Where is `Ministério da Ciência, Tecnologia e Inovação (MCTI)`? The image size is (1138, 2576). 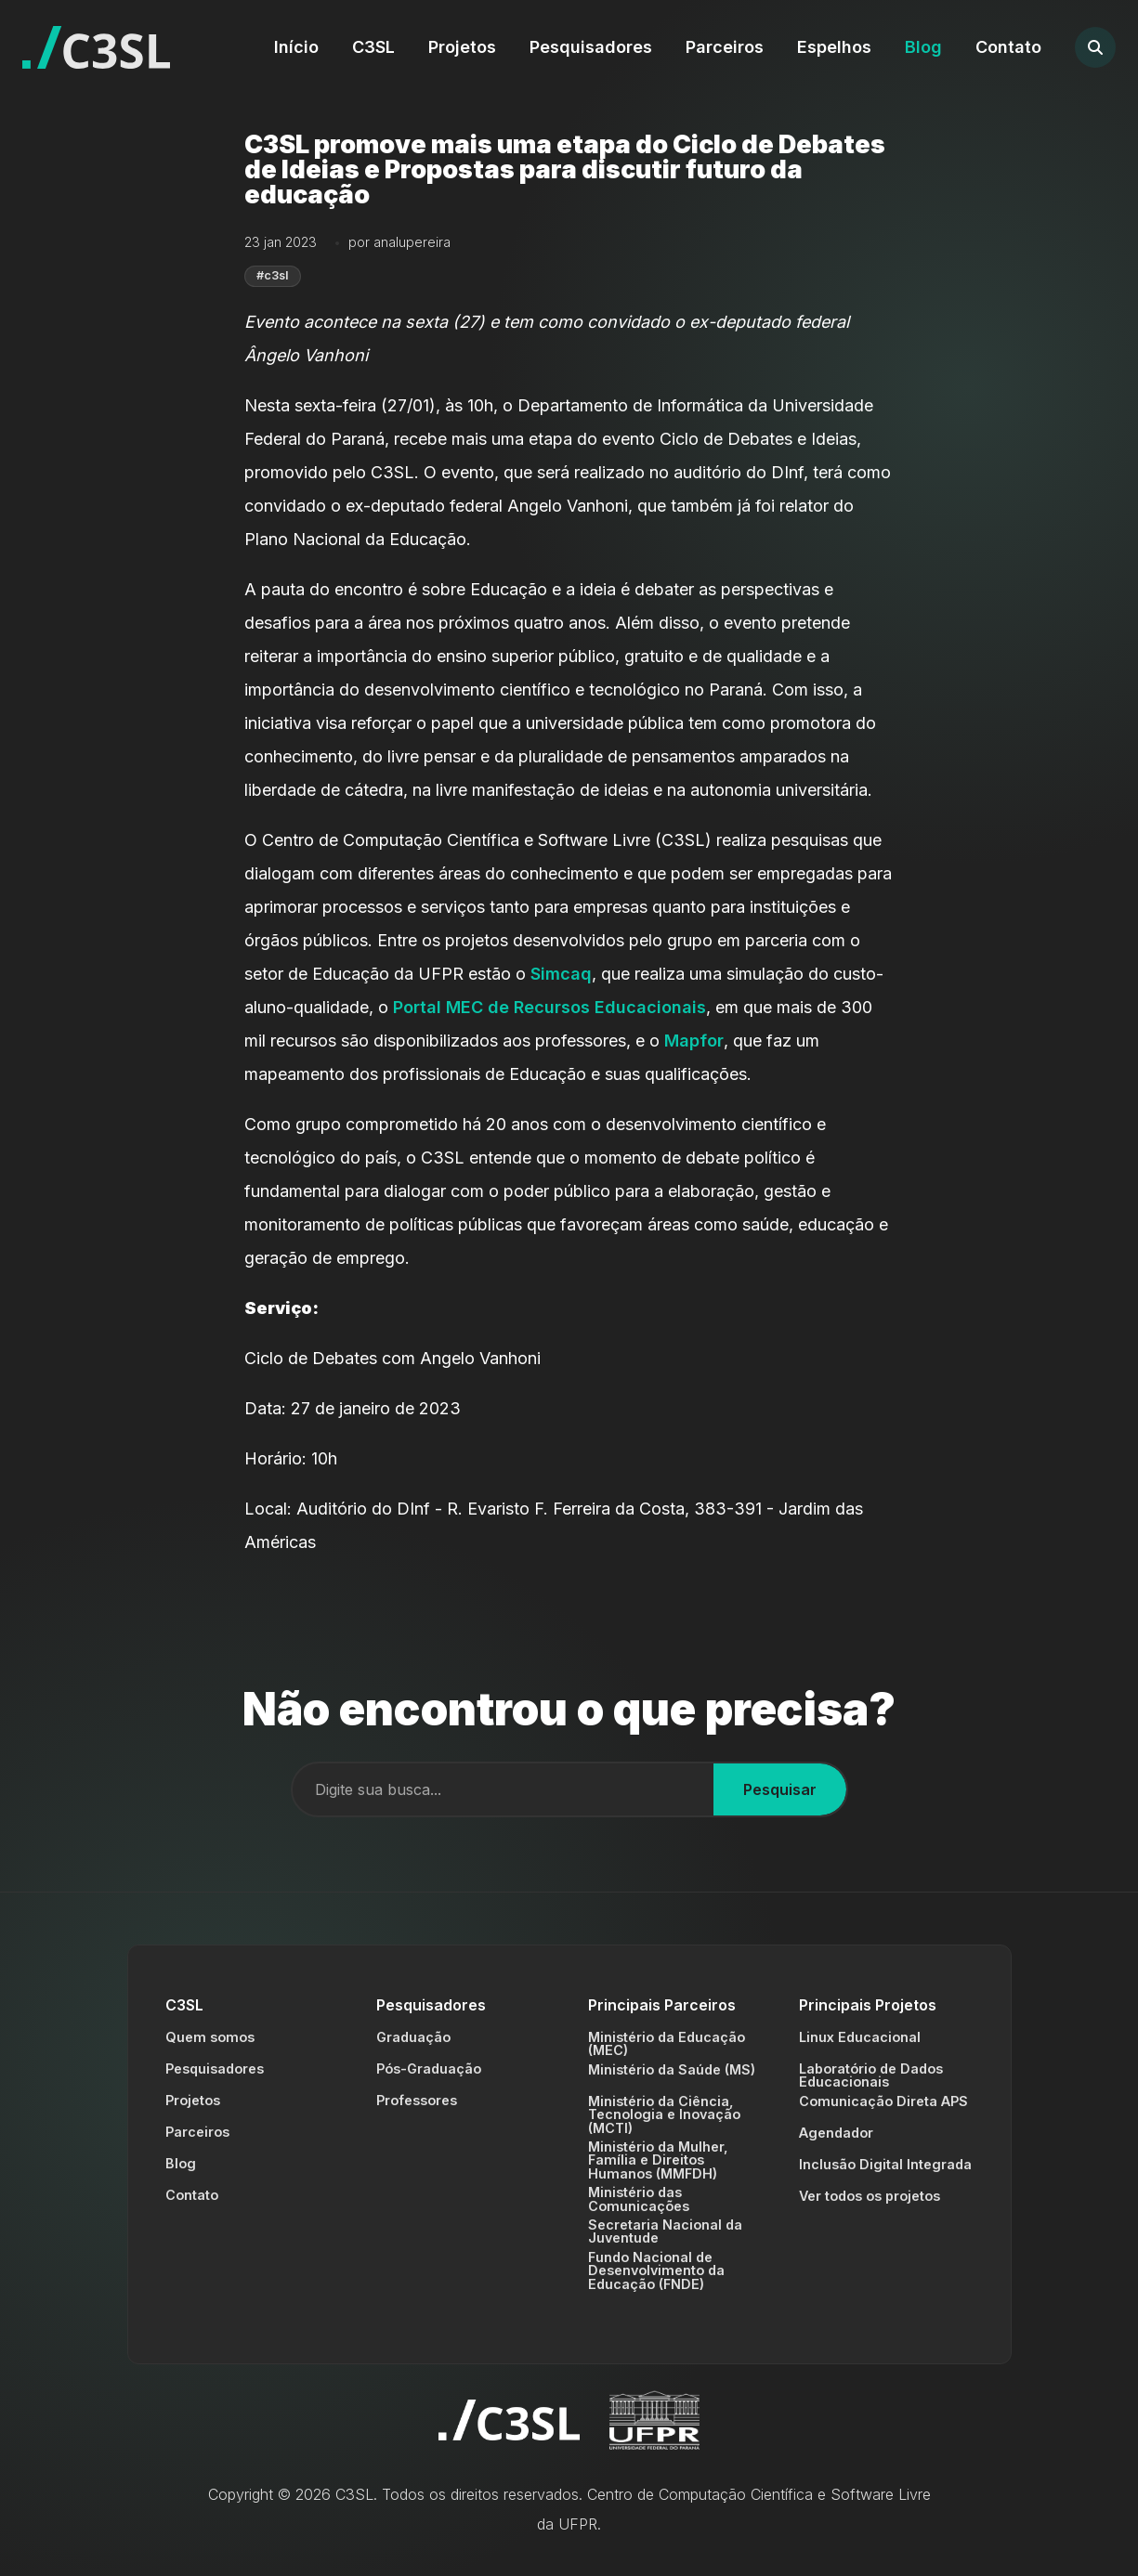
Ministério da Ciência, Tecnologia e Inovação (MCTI) is located at coordinates (664, 2114).